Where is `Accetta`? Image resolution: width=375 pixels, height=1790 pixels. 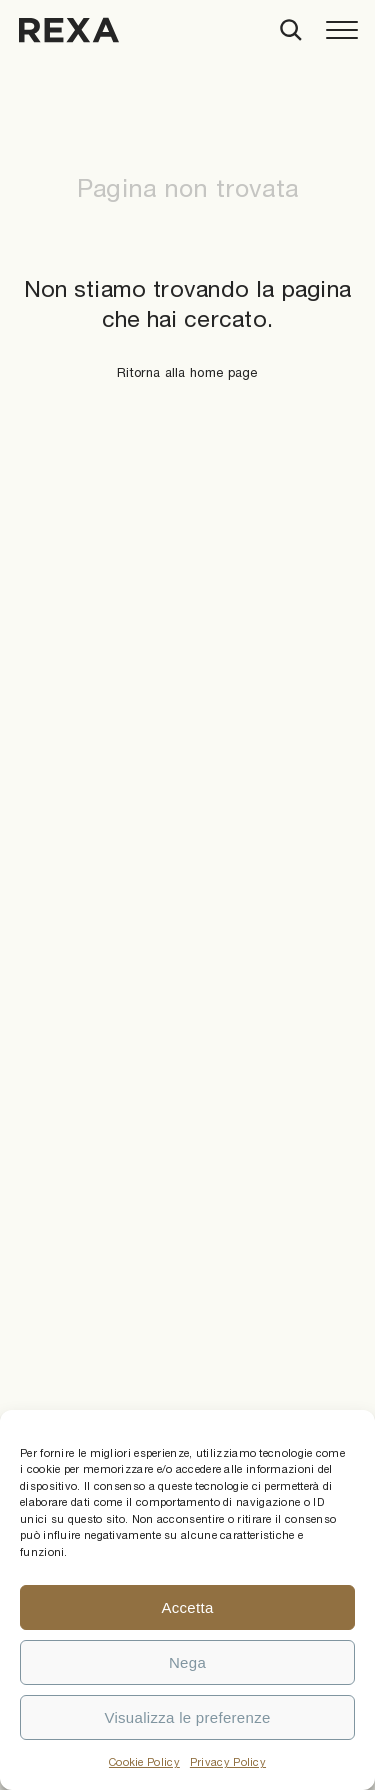 Accetta is located at coordinates (187, 1607).